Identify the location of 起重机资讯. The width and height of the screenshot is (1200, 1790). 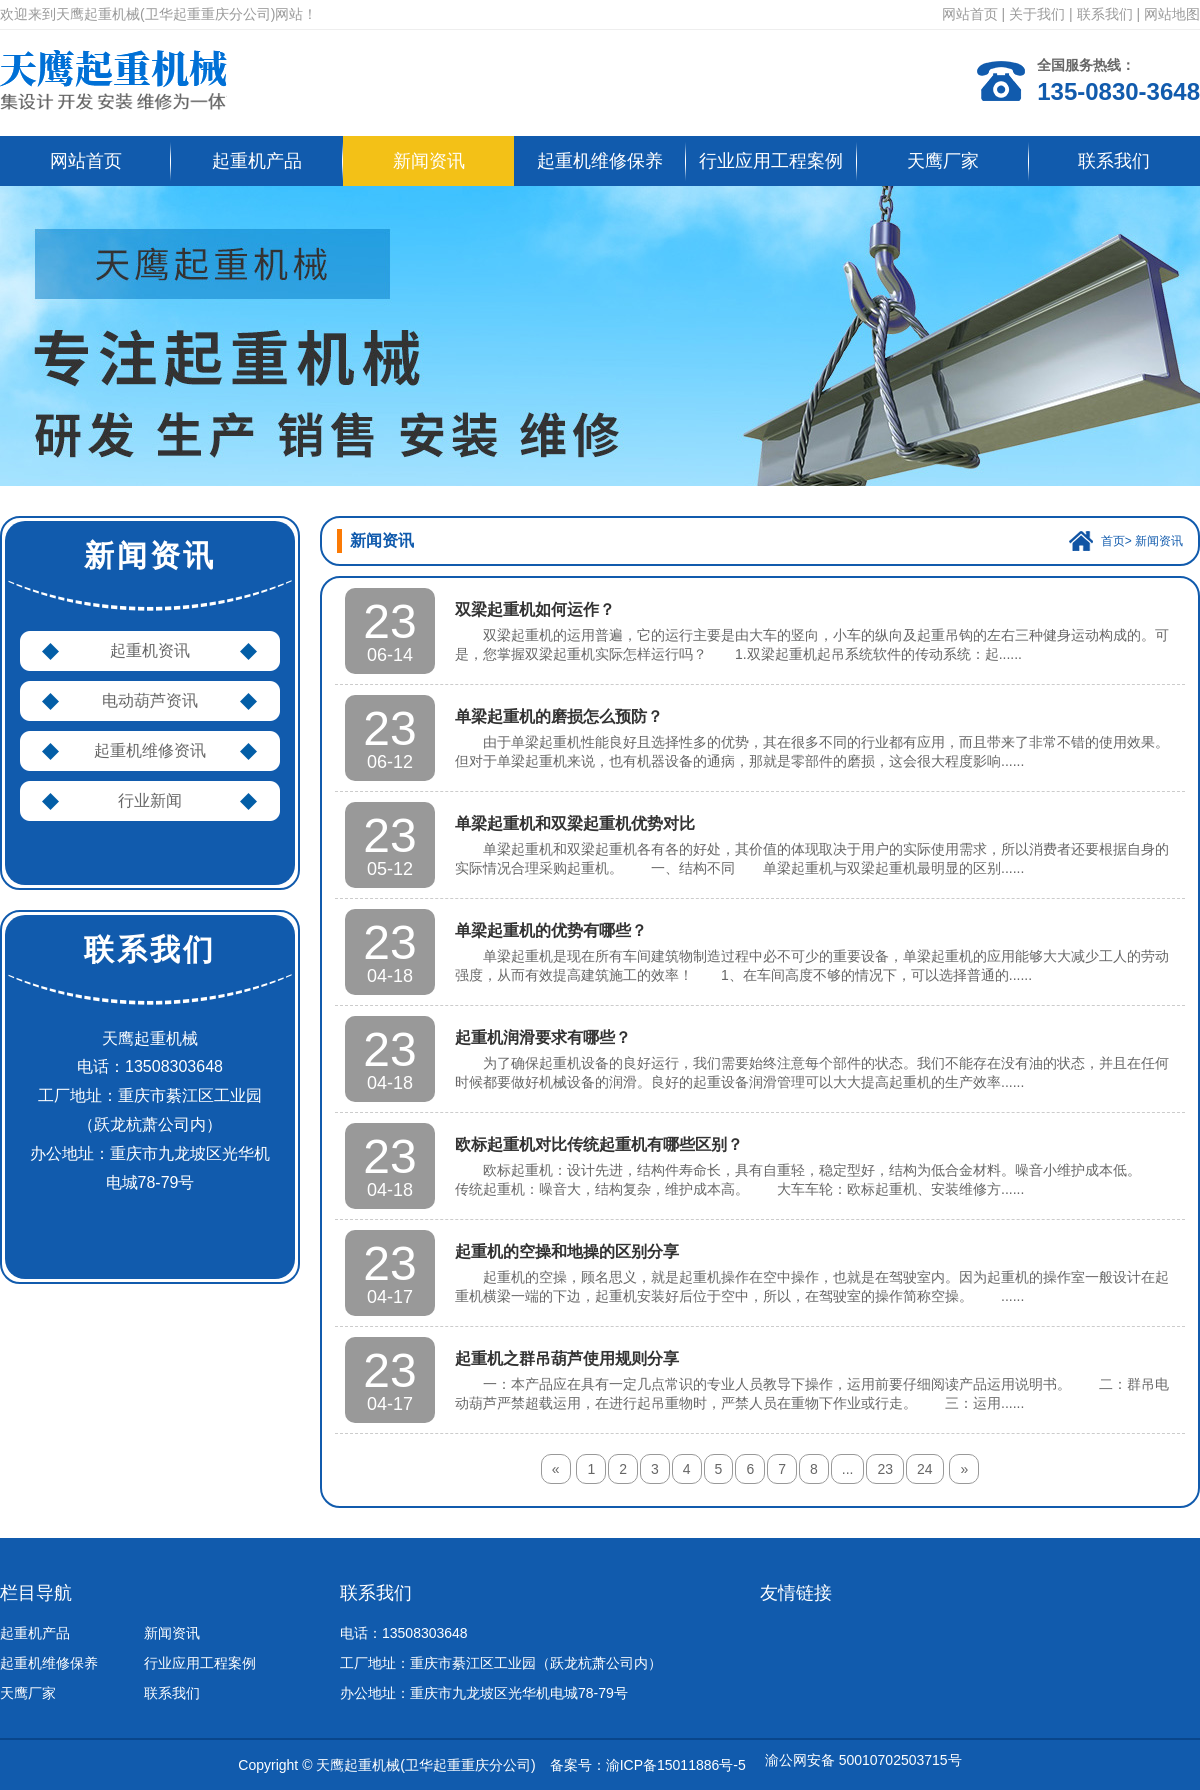
(150, 650).